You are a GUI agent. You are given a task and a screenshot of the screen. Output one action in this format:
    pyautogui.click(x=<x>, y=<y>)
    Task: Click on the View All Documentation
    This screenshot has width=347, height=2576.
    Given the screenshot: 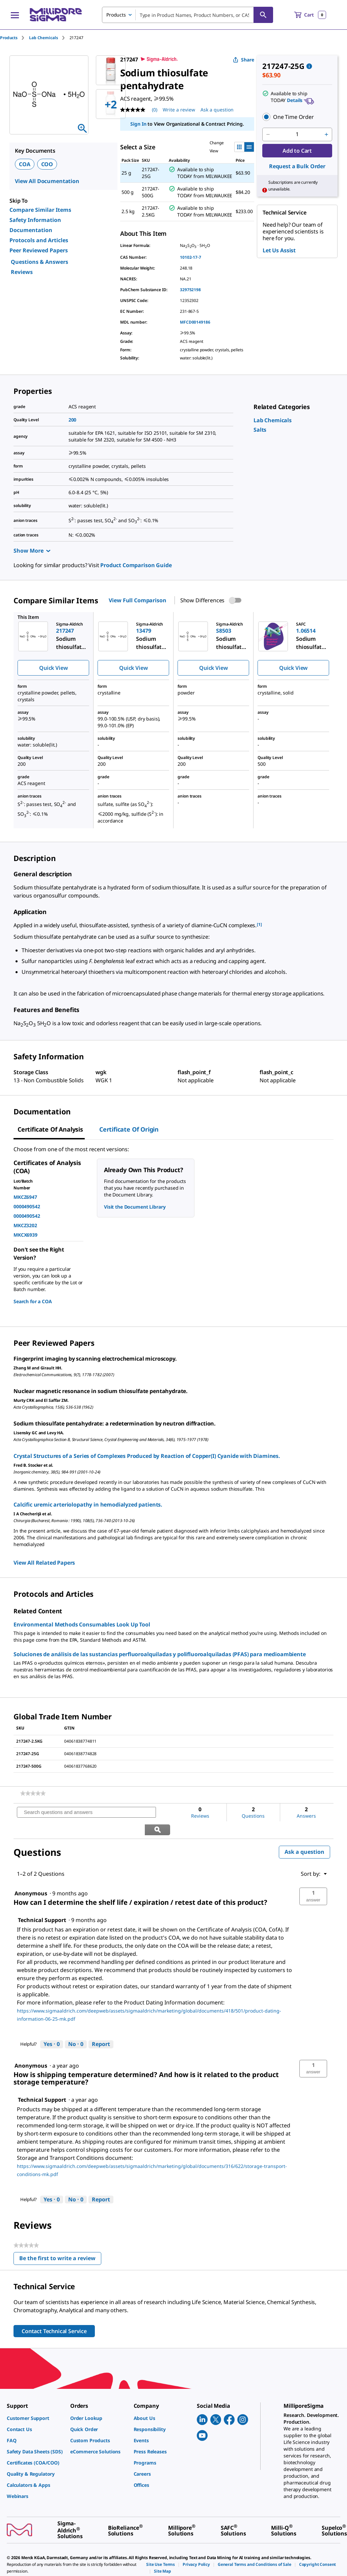 What is the action you would take?
    pyautogui.click(x=47, y=181)
    